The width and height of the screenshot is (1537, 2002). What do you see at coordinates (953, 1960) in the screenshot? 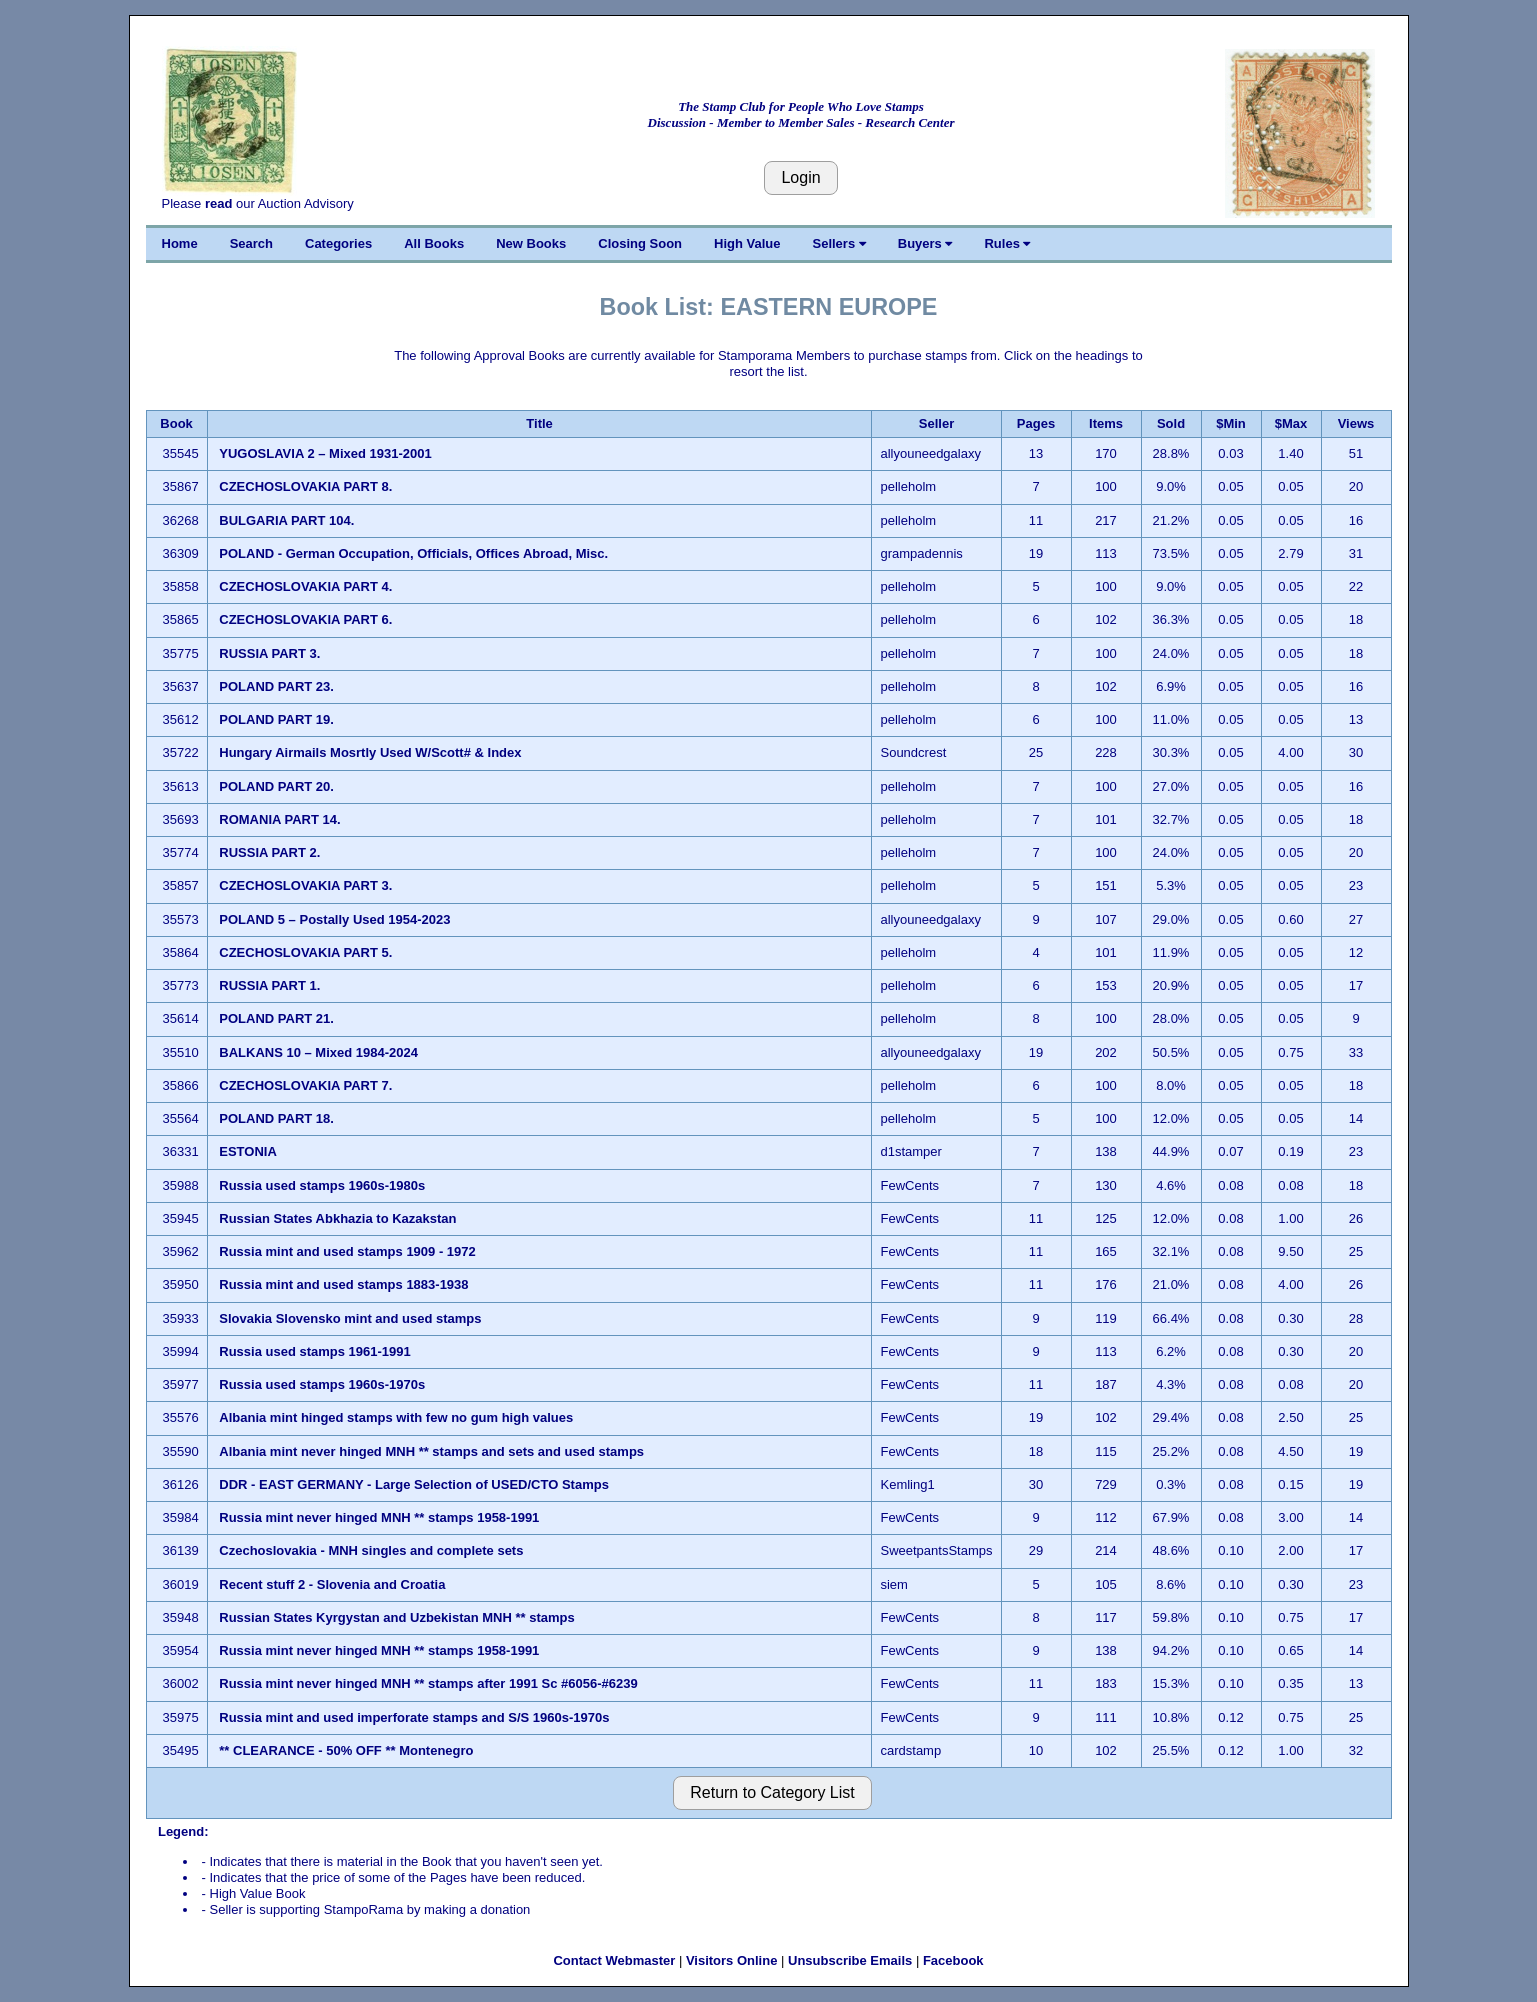
I see `Facebook` at bounding box center [953, 1960].